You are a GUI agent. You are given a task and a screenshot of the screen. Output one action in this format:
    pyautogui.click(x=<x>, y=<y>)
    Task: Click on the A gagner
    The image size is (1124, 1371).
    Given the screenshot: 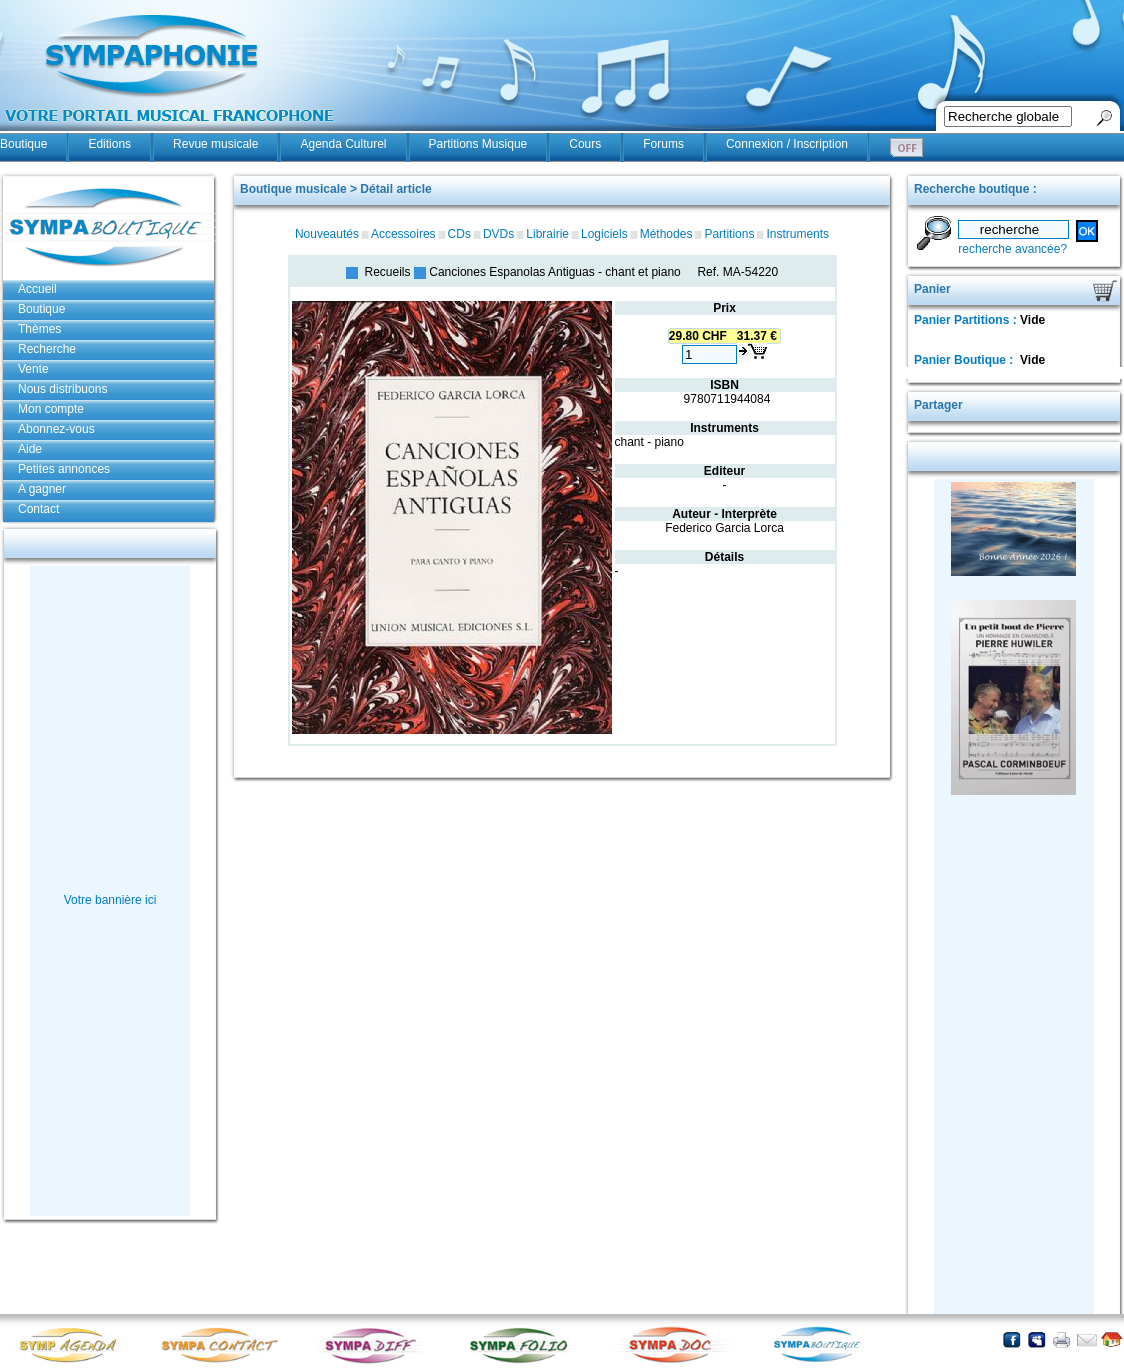 What is the action you would take?
    pyautogui.click(x=42, y=489)
    